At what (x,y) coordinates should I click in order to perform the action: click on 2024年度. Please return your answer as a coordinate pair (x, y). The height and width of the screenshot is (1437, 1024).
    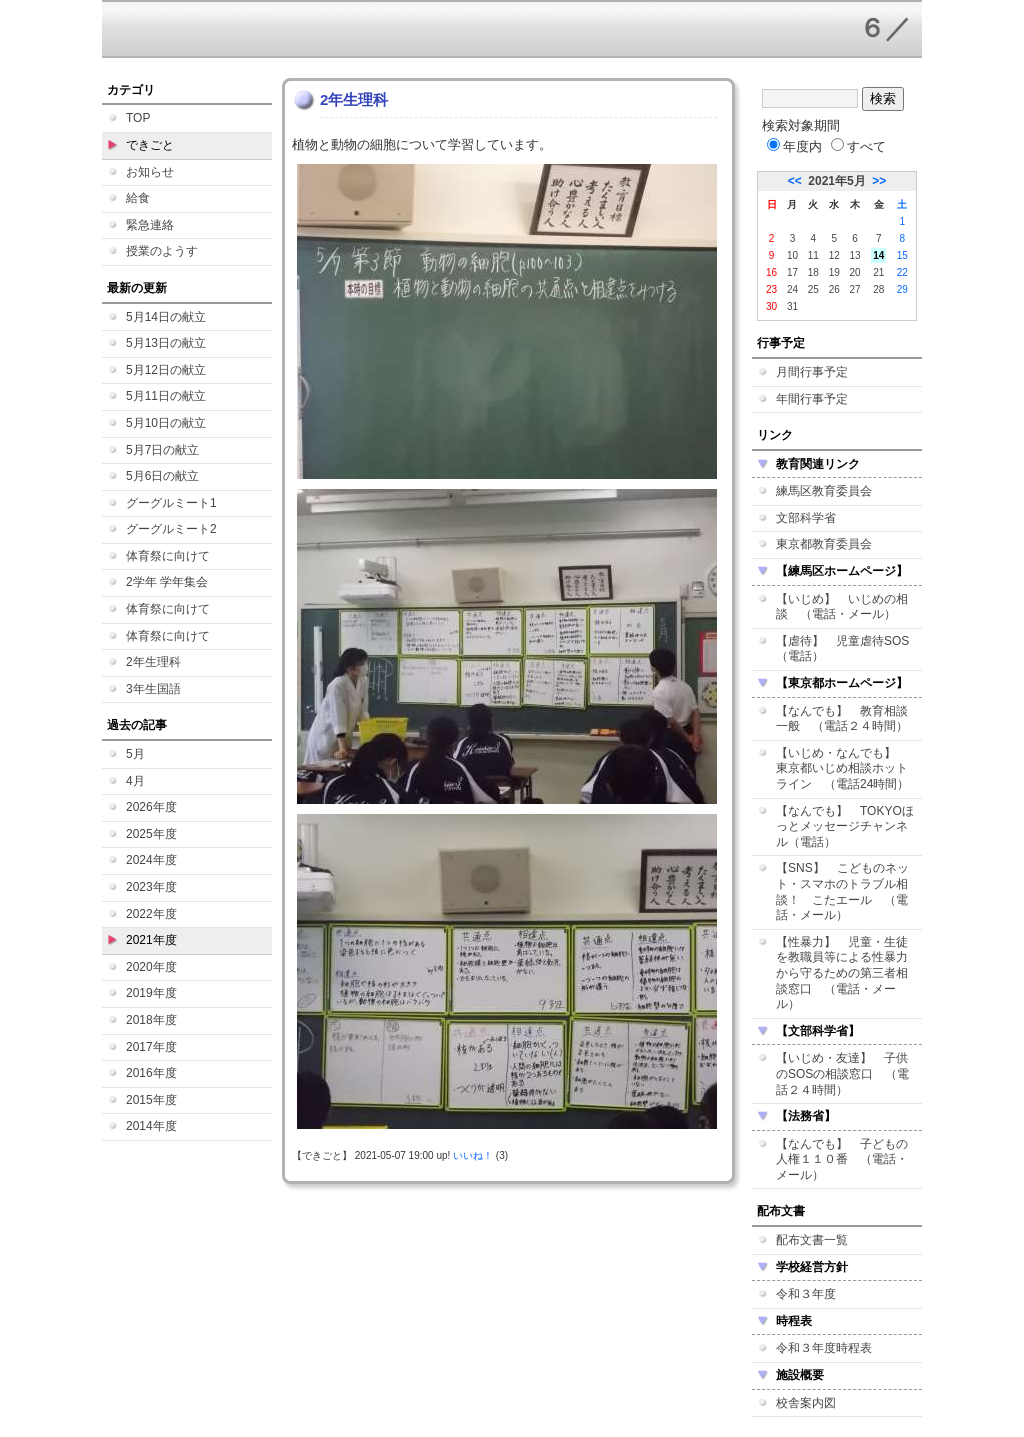
    Looking at the image, I should click on (151, 860).